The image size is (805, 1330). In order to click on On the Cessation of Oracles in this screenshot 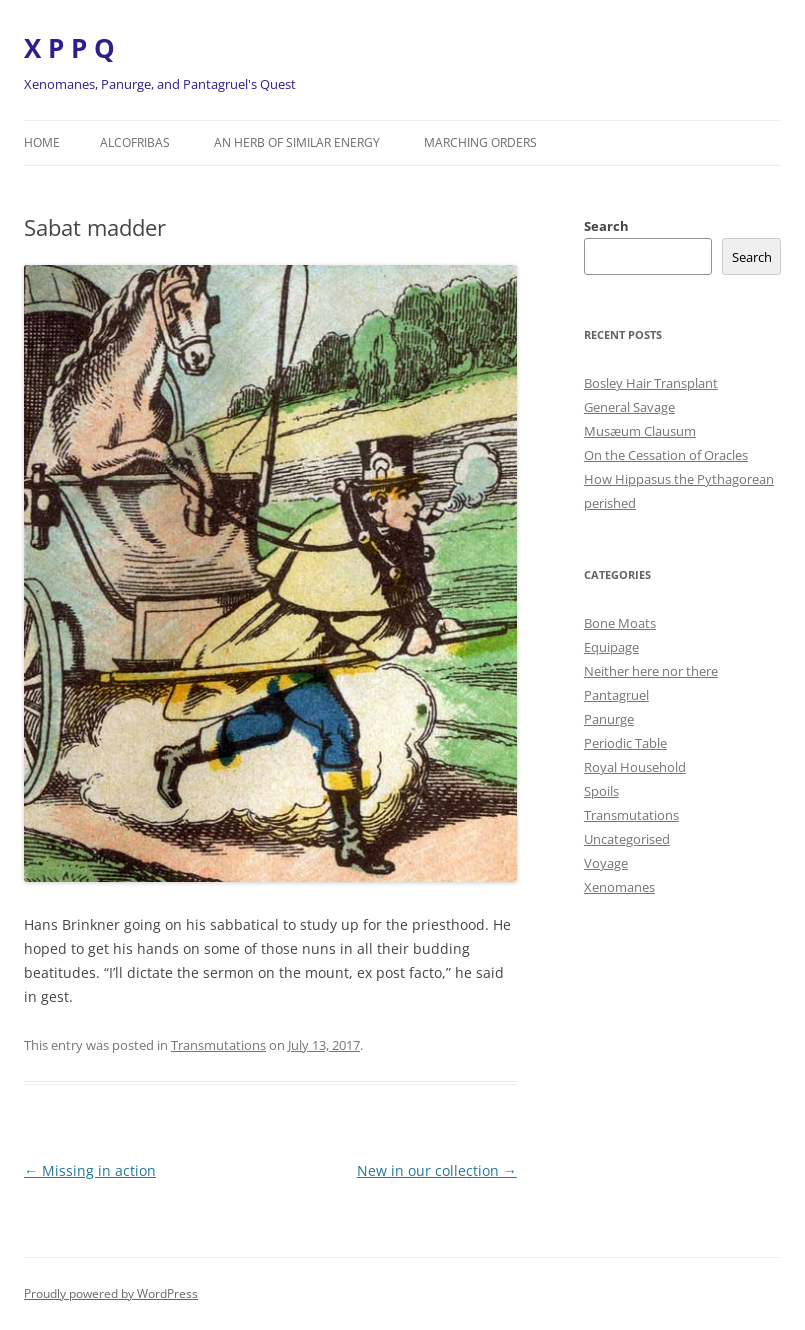, I will do `click(666, 455)`.